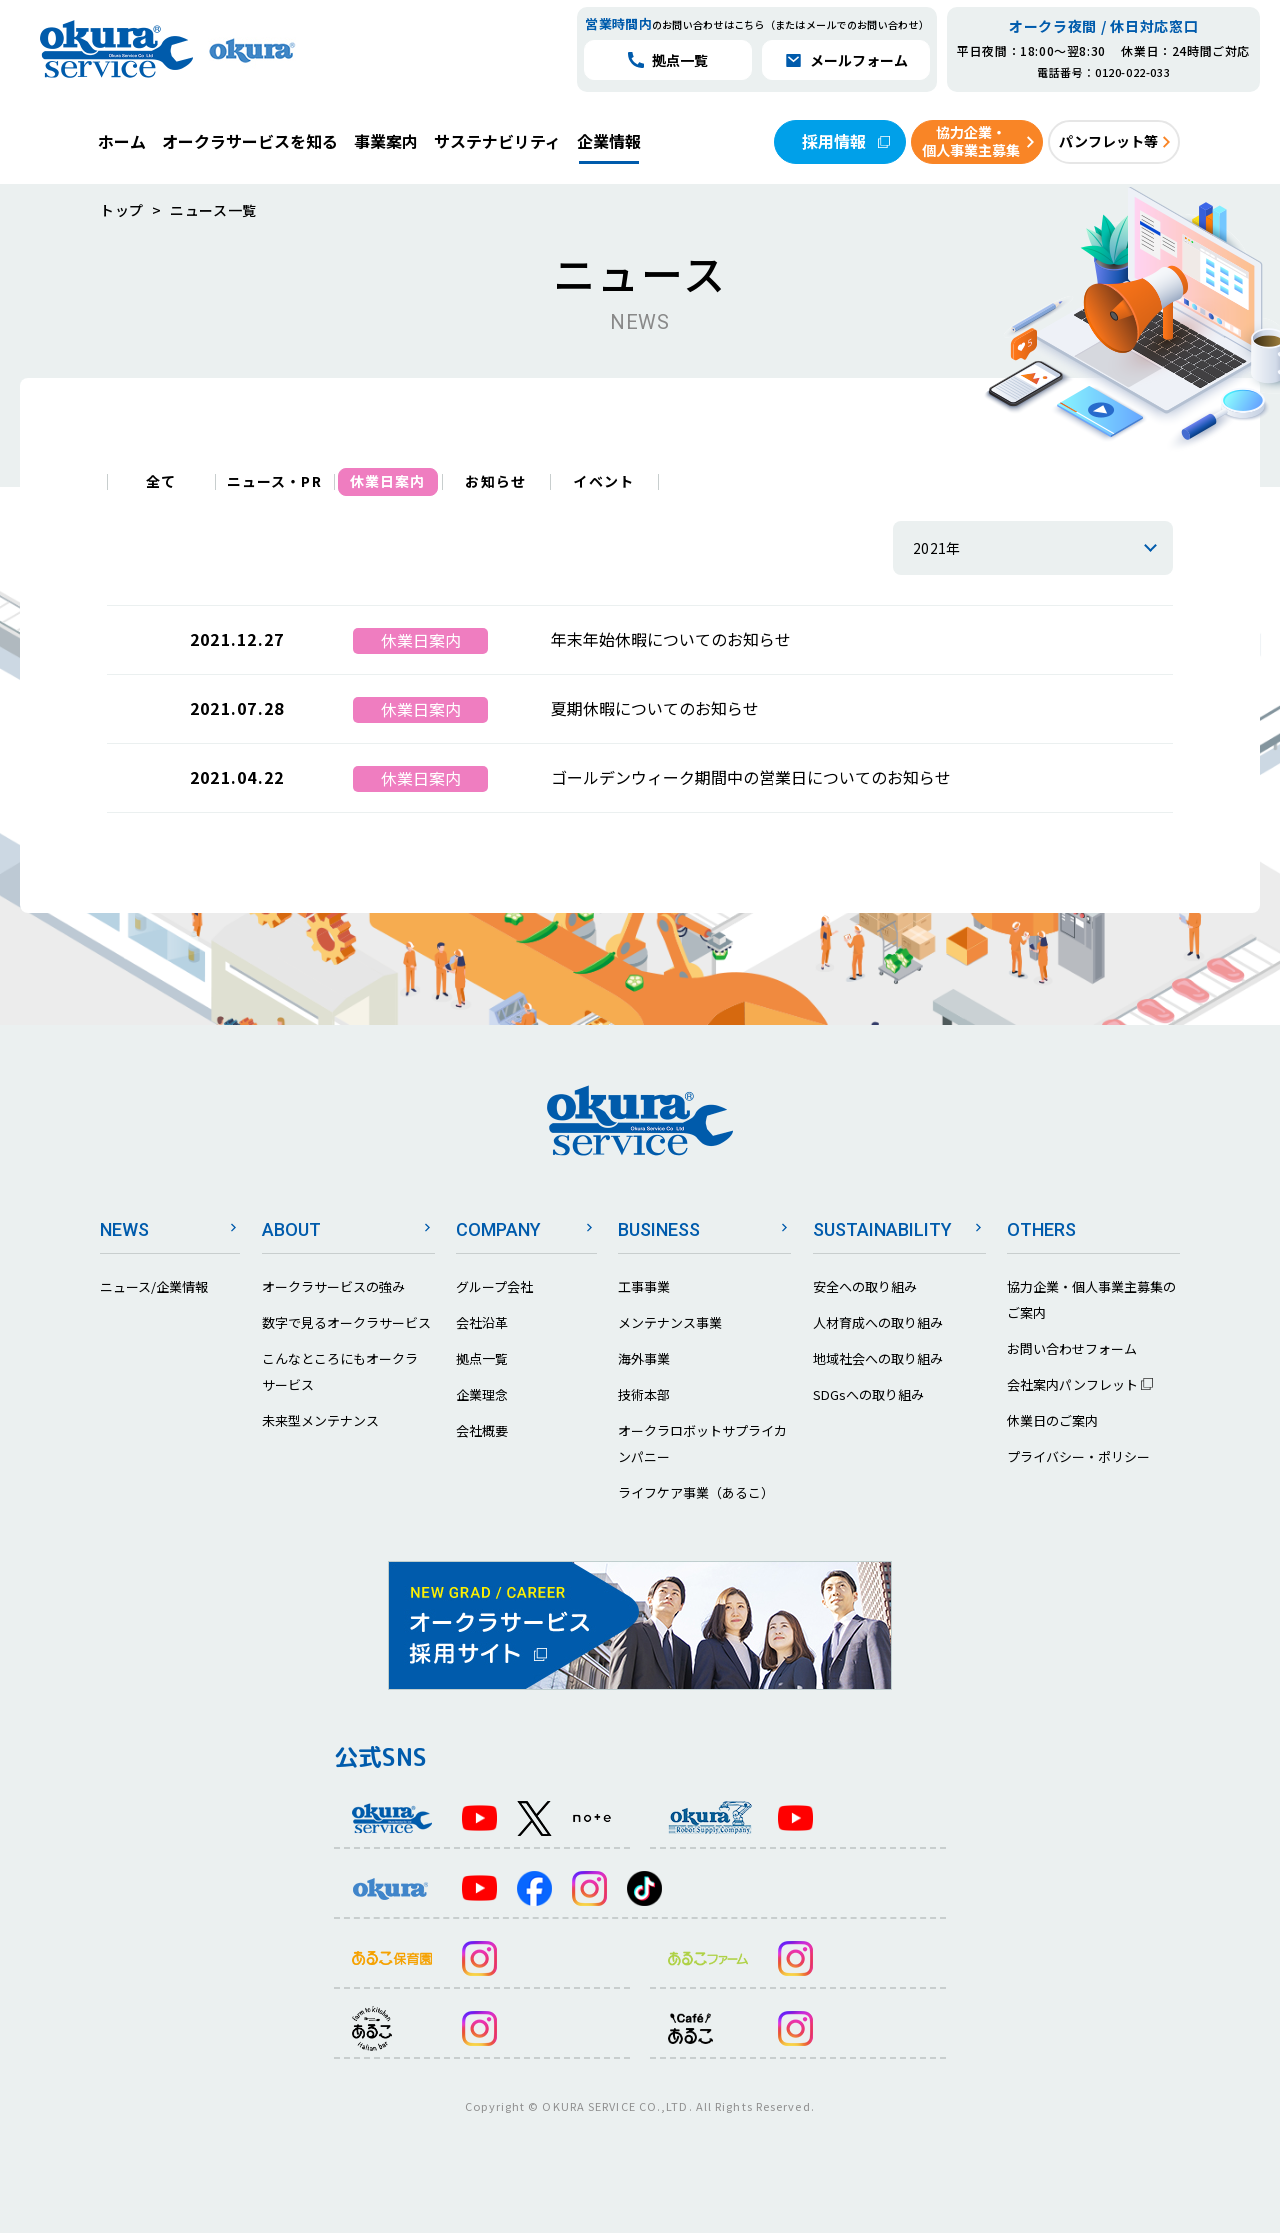  Describe the element at coordinates (1072, 1348) in the screenshot. I see `お問い合わせフォーム` at that location.